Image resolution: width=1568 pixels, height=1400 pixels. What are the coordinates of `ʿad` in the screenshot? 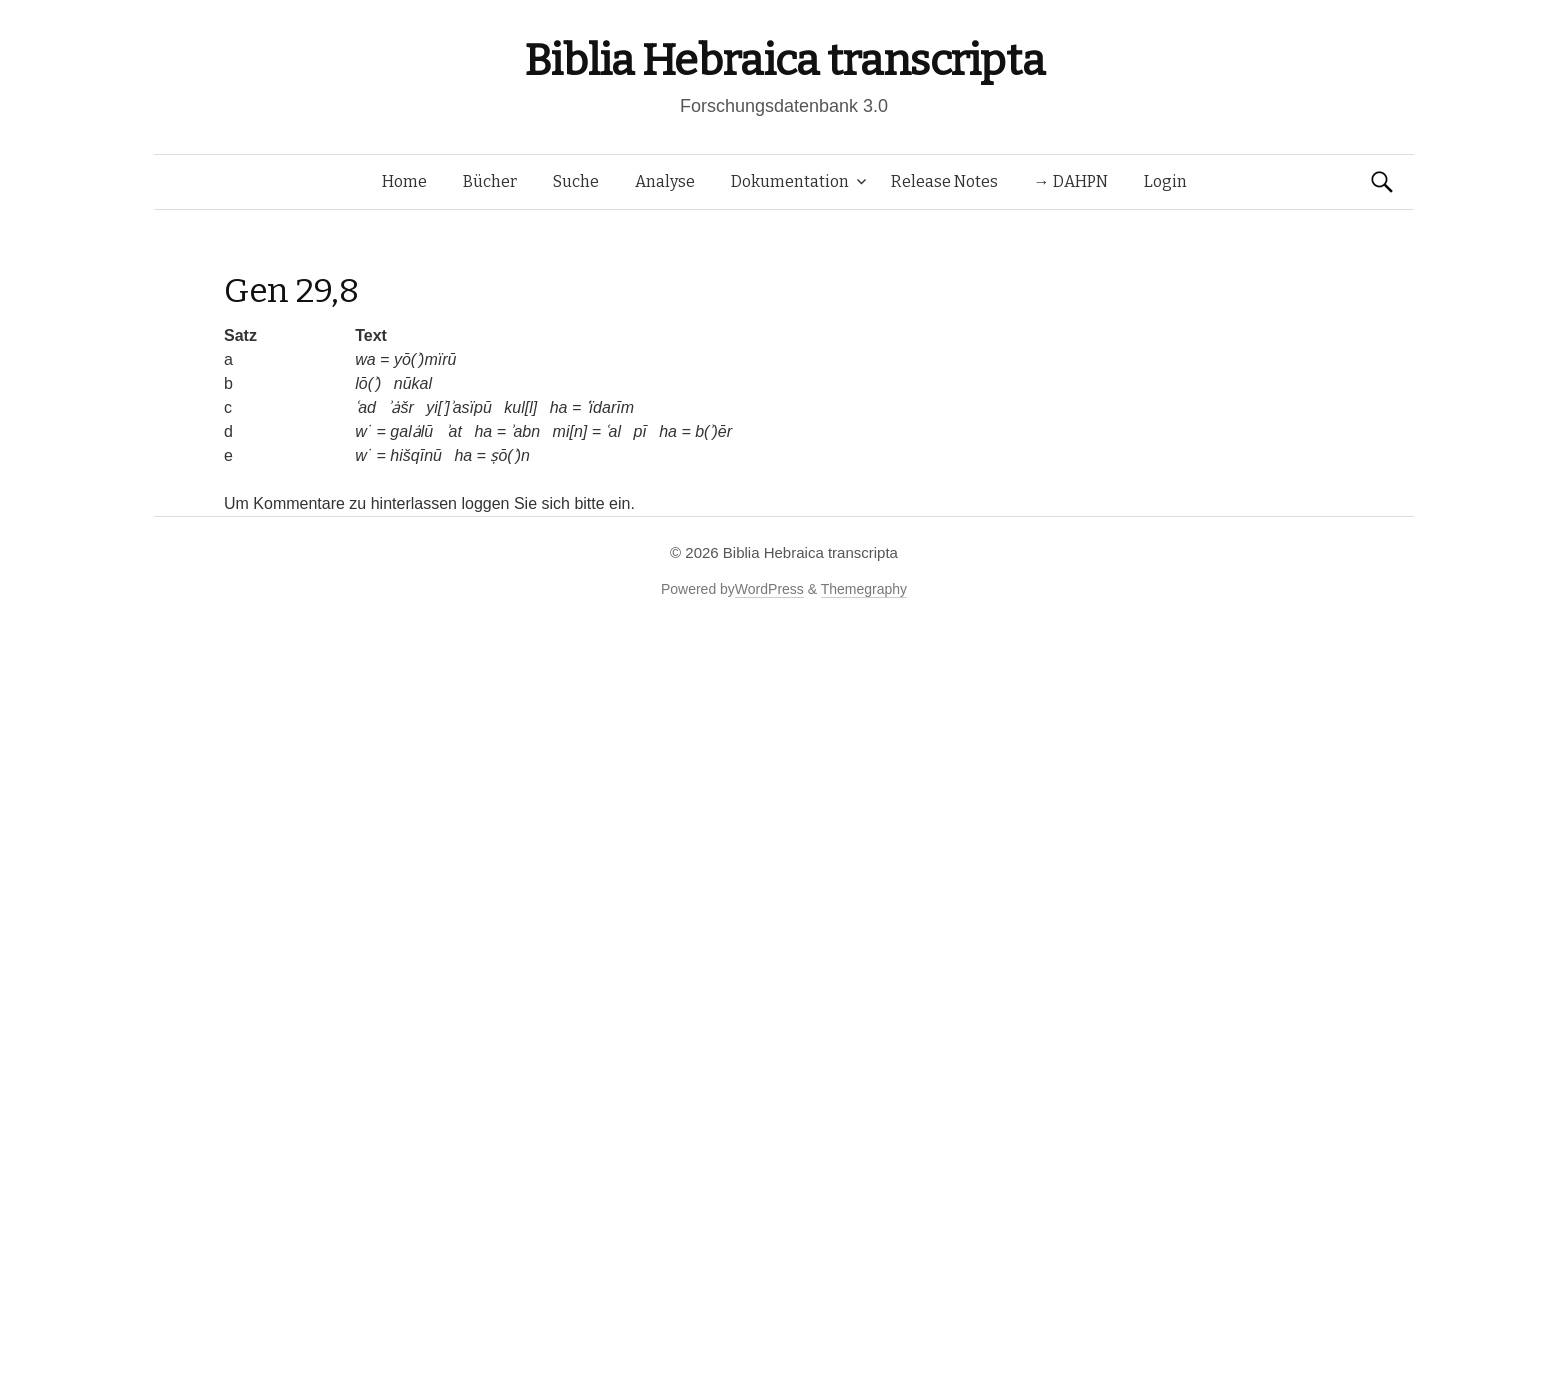 It's located at (365, 407).